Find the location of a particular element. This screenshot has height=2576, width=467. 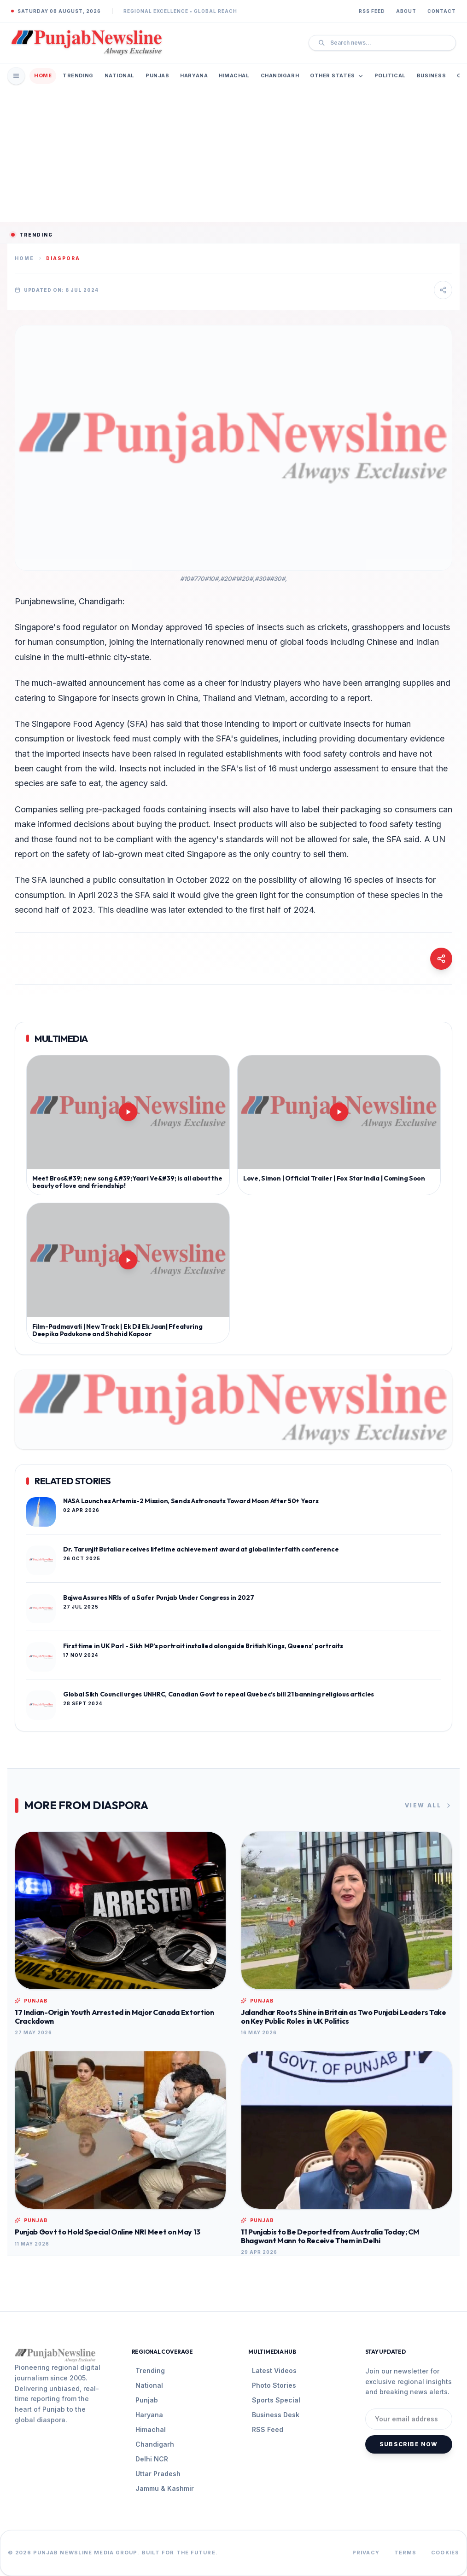

Contact is located at coordinates (441, 11).